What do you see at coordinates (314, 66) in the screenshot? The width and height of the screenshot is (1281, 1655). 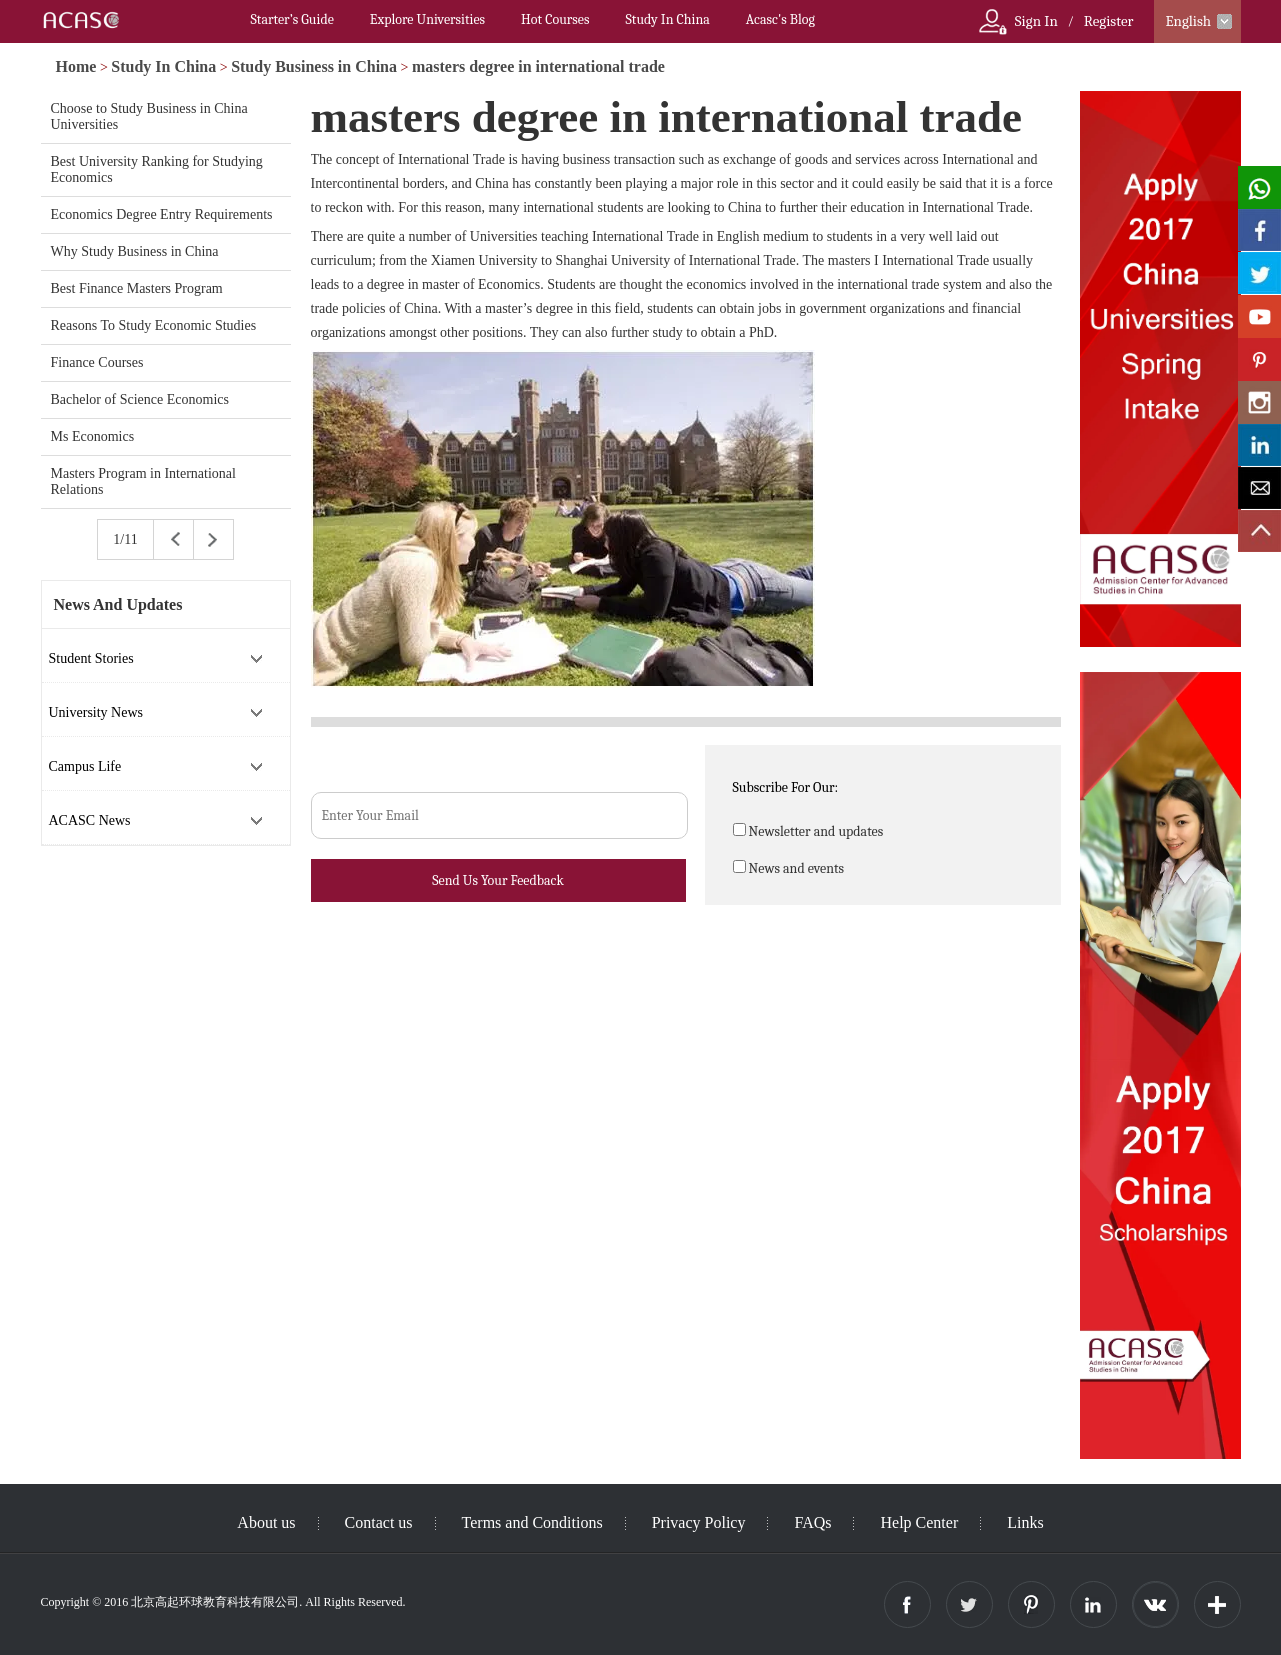 I see `Study Business in China` at bounding box center [314, 66].